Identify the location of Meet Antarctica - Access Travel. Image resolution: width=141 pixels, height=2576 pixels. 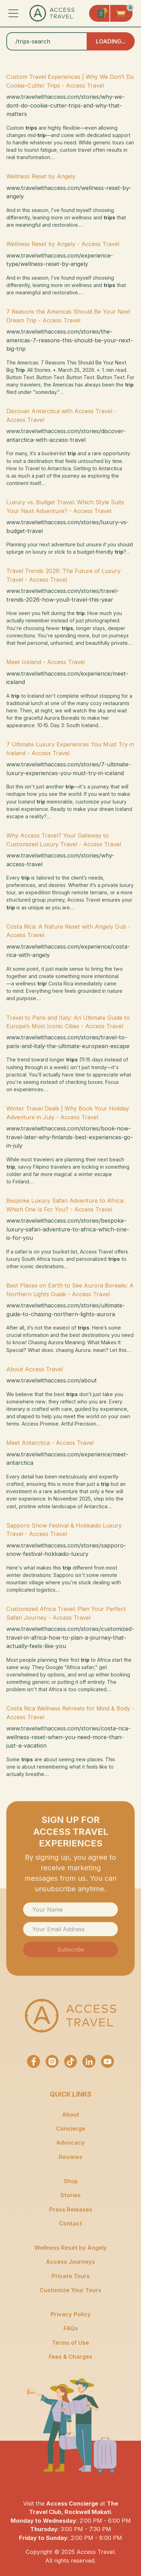
(50, 1442).